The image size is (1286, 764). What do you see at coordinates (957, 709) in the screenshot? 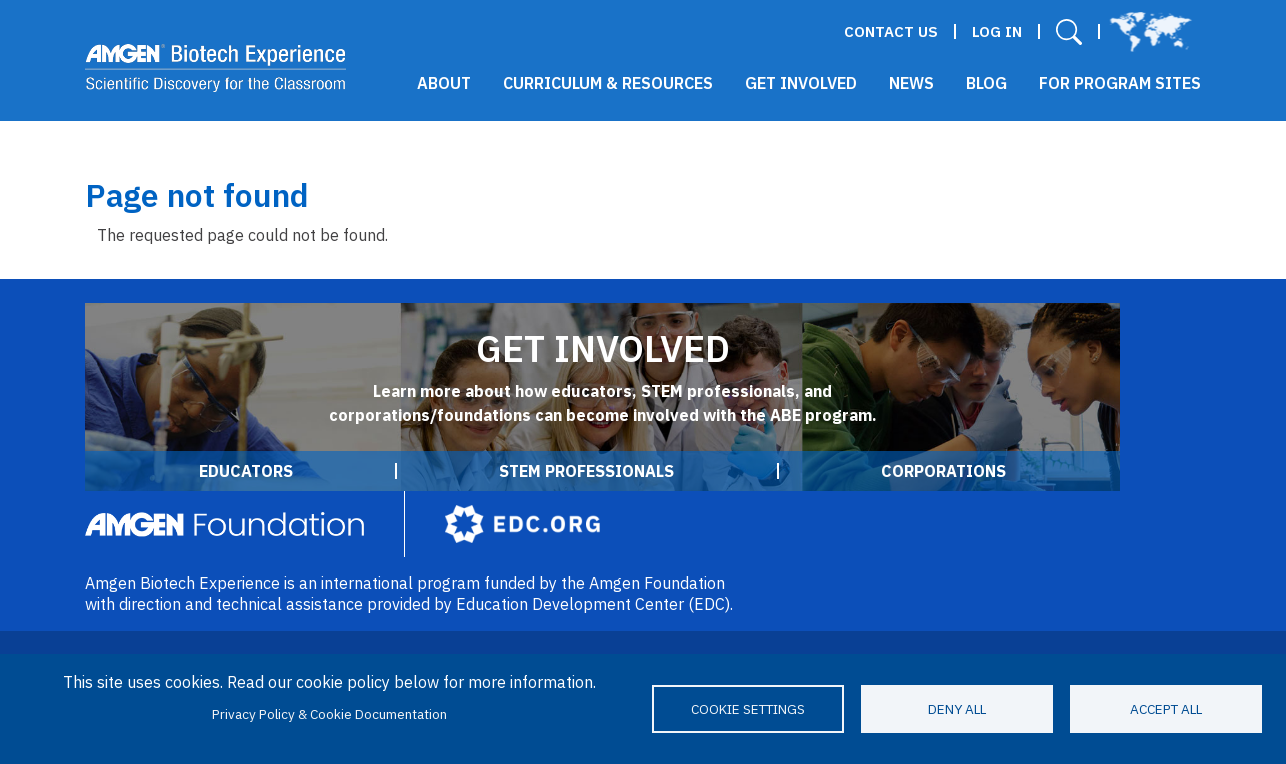
I see `Deny all` at bounding box center [957, 709].